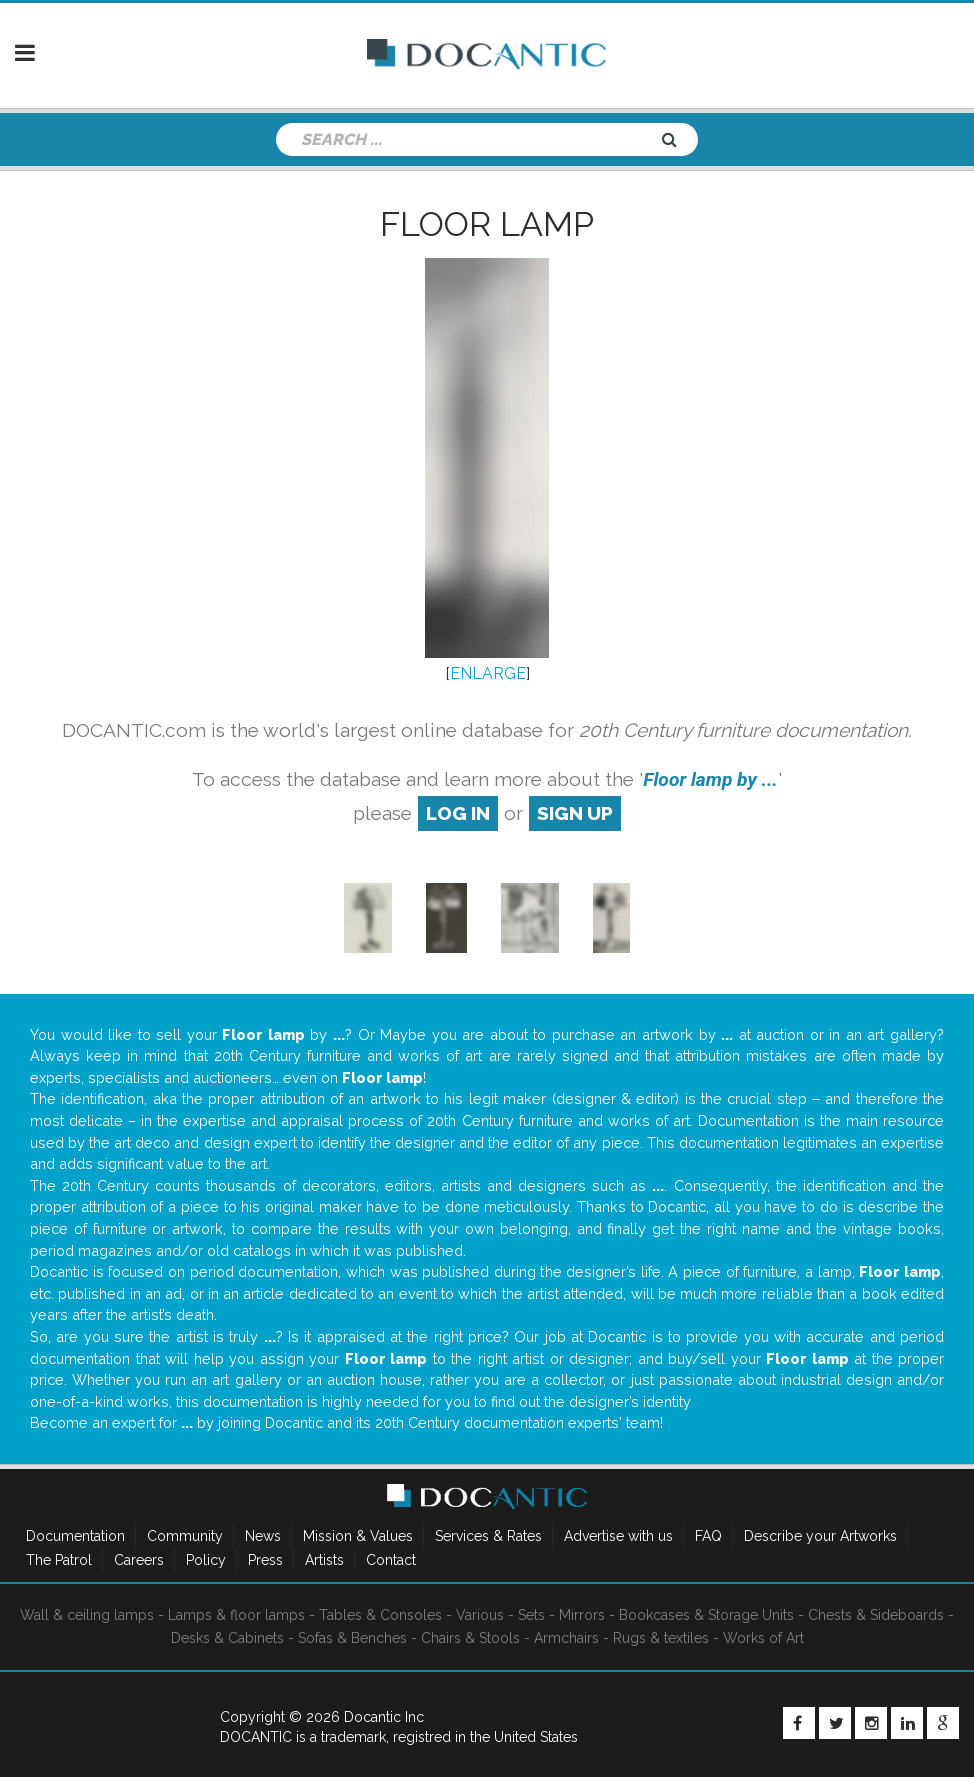 The image size is (974, 1777). I want to click on Works of Art, so click(763, 1638).